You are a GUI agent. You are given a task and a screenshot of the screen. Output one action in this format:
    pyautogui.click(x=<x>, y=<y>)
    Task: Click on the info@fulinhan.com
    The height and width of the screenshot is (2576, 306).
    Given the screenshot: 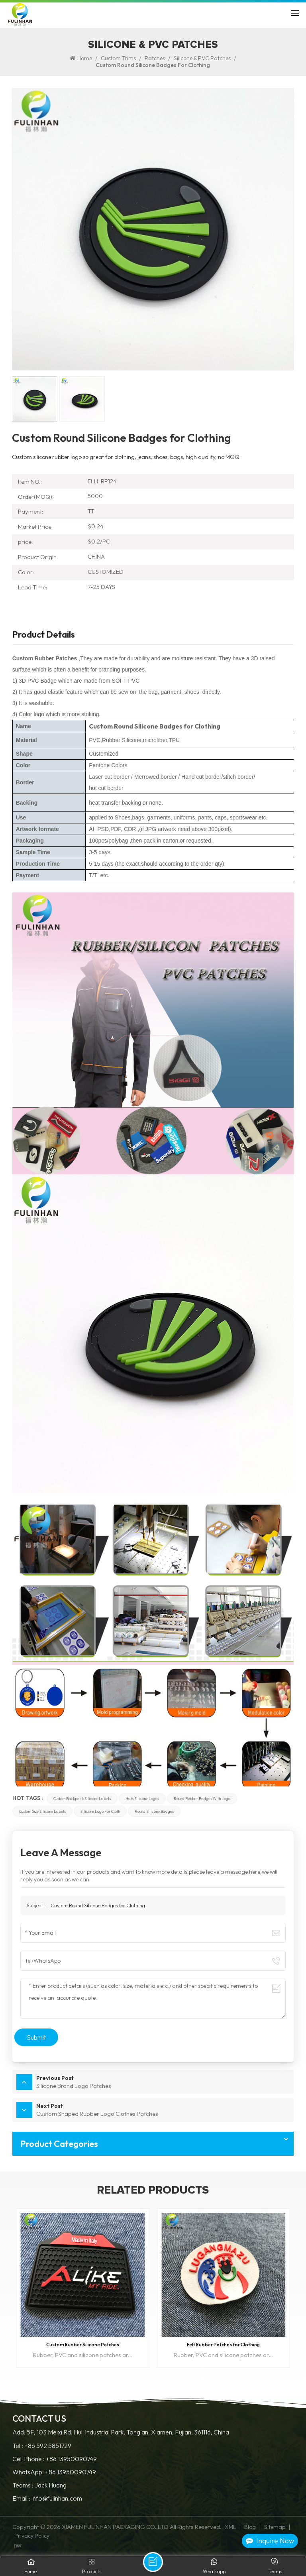 What is the action you would take?
    pyautogui.click(x=56, y=2498)
    